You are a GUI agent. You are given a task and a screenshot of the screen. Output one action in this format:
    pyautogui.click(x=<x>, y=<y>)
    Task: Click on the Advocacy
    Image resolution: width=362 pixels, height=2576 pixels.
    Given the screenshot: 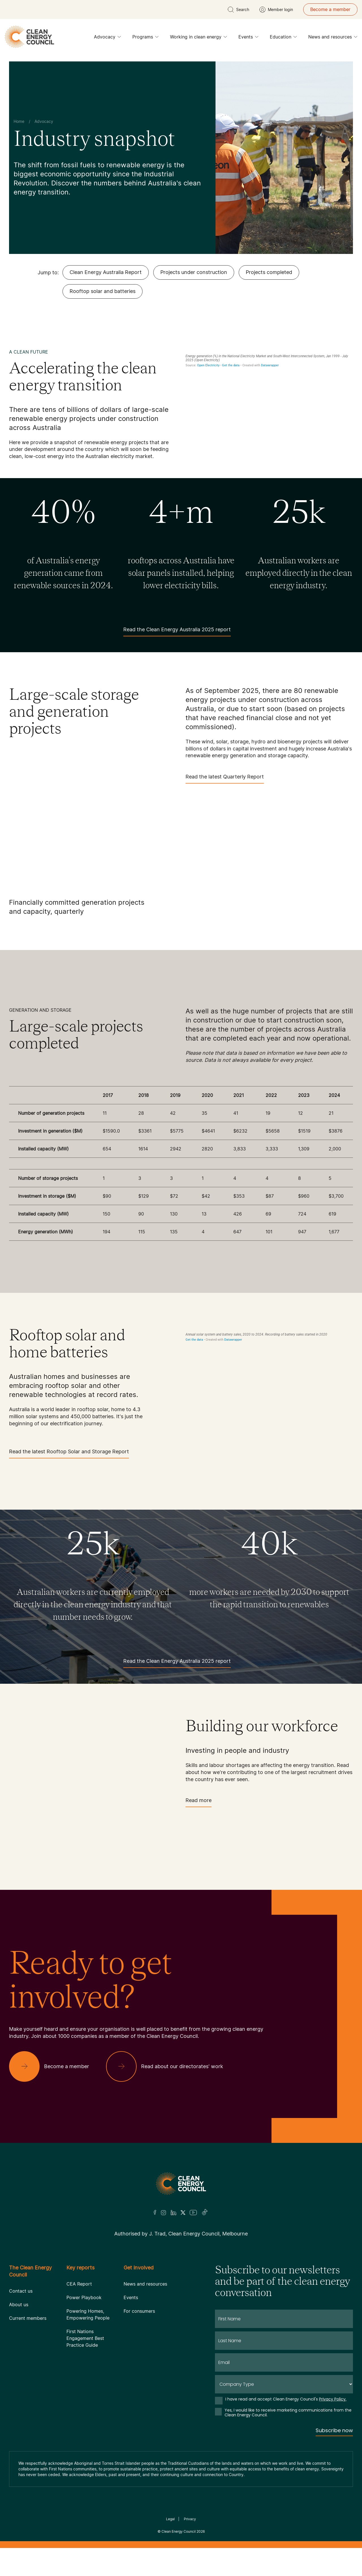 What is the action you would take?
    pyautogui.click(x=107, y=38)
    